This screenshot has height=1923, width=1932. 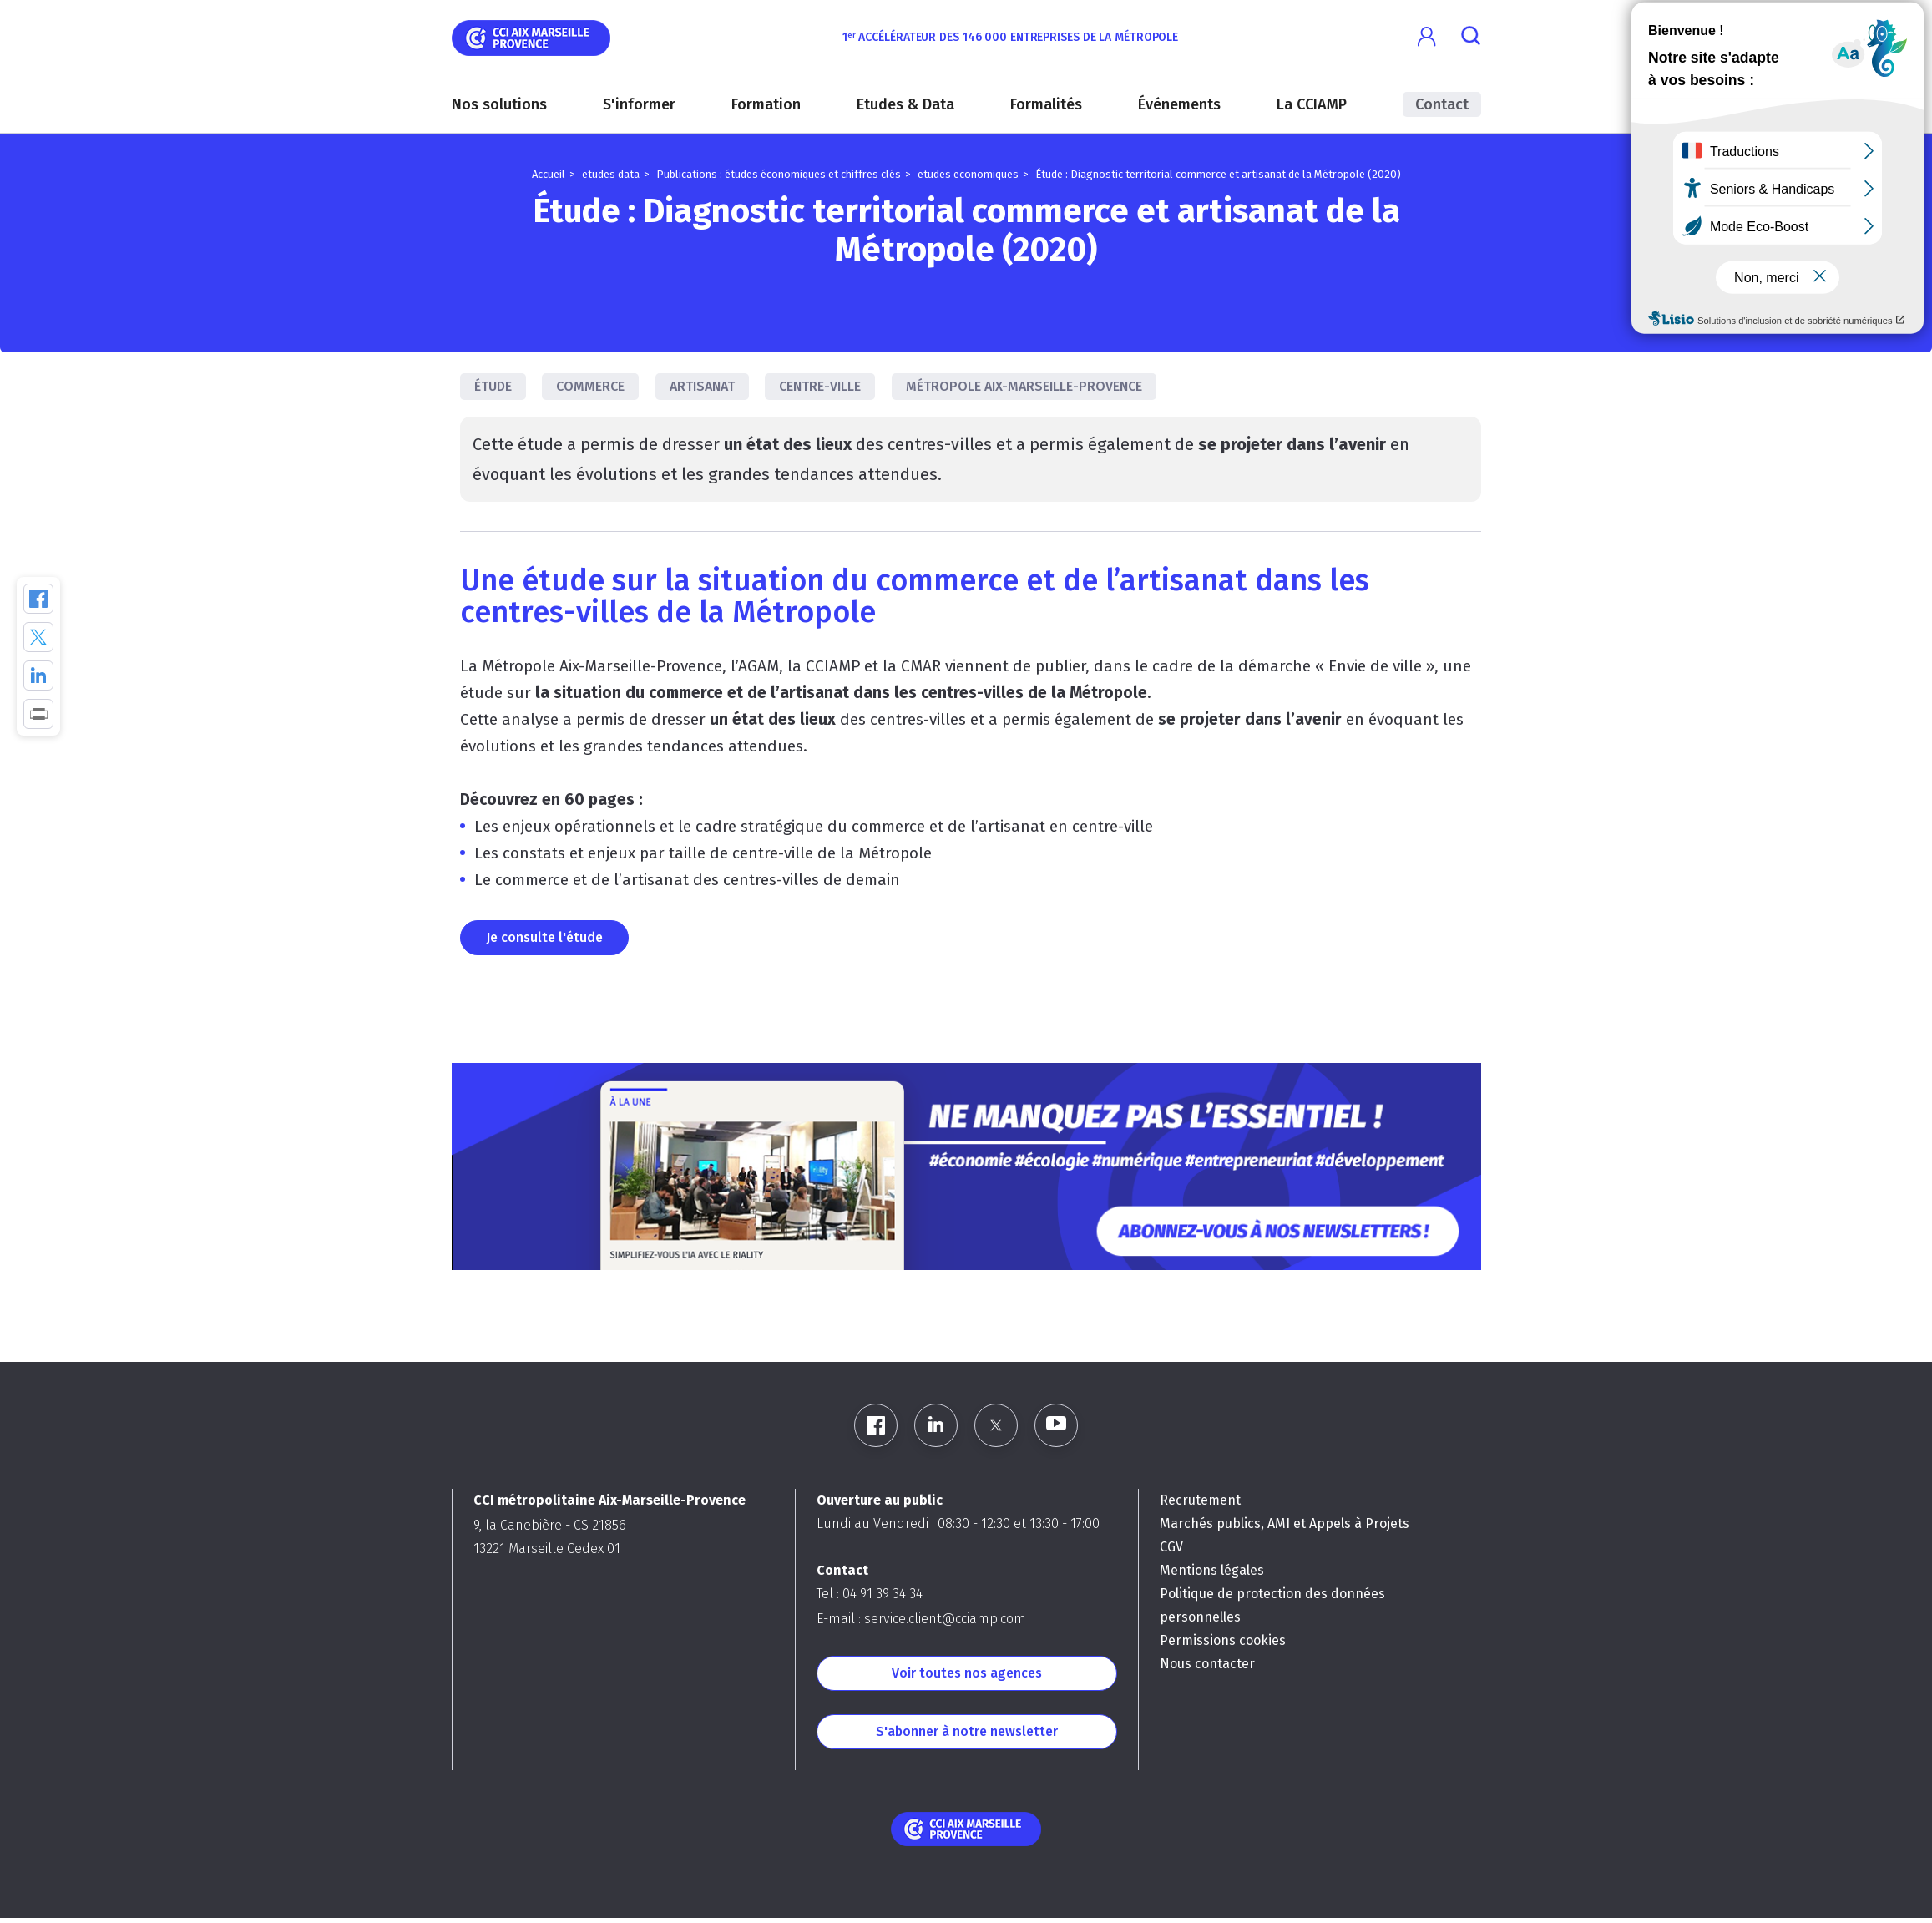 What do you see at coordinates (1200, 1500) in the screenshot?
I see `Recrutement` at bounding box center [1200, 1500].